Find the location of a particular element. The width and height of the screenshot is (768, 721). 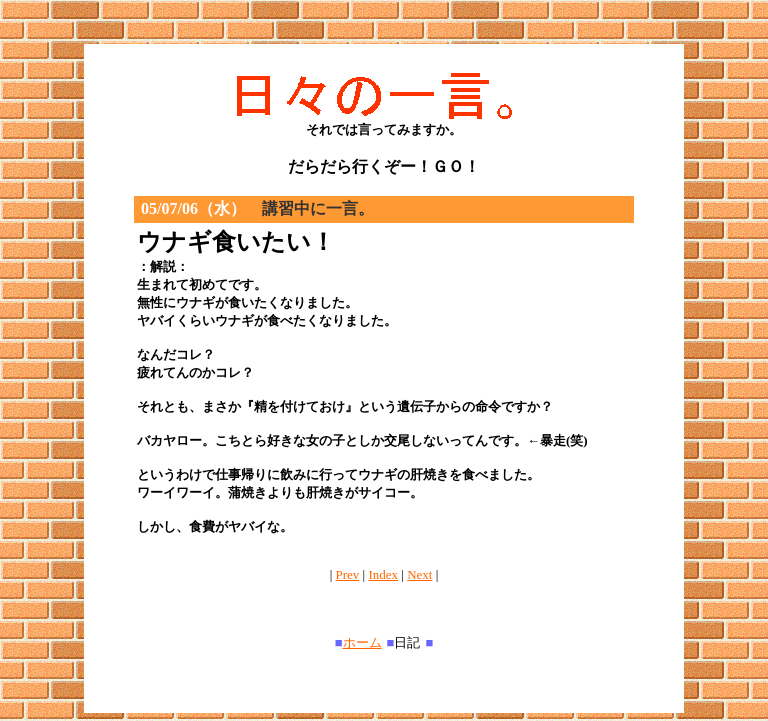

Index is located at coordinates (383, 574).